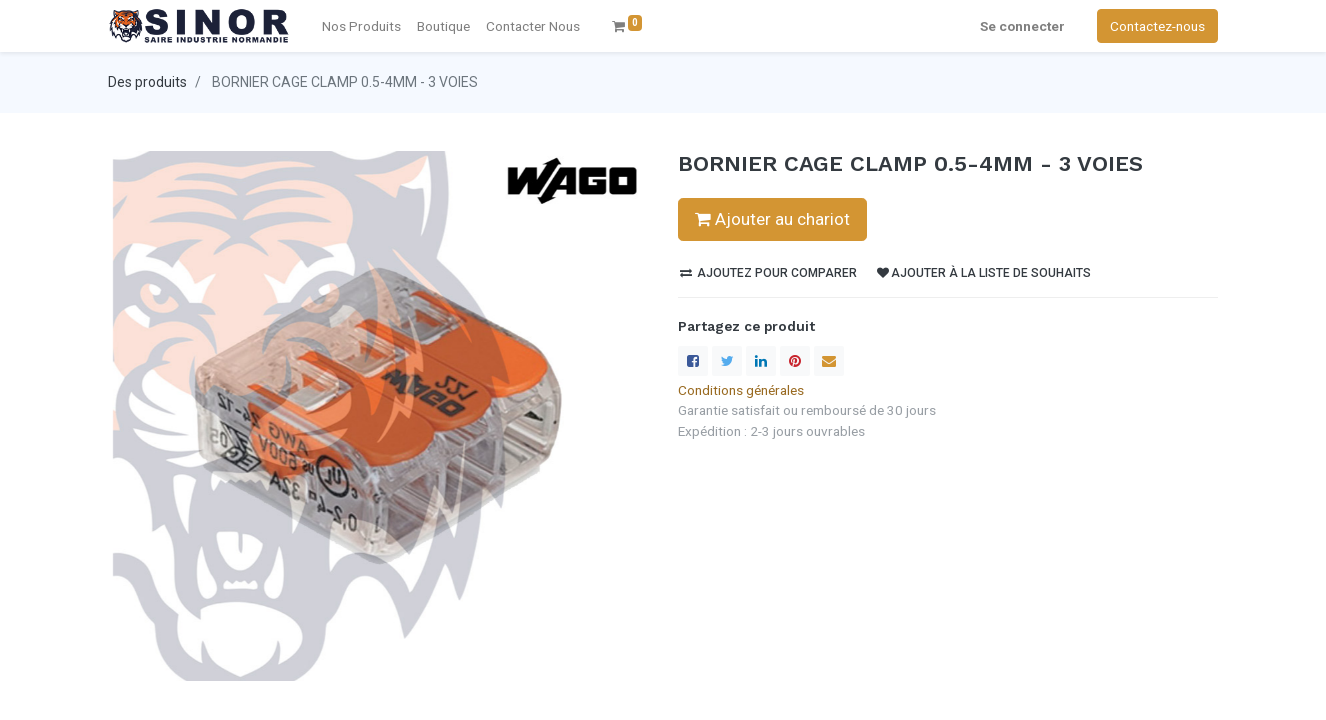 Image resolution: width=1326 pixels, height=720 pixels. Describe the element at coordinates (772, 219) in the screenshot. I see `Ajouter au chariot [button]` at that location.